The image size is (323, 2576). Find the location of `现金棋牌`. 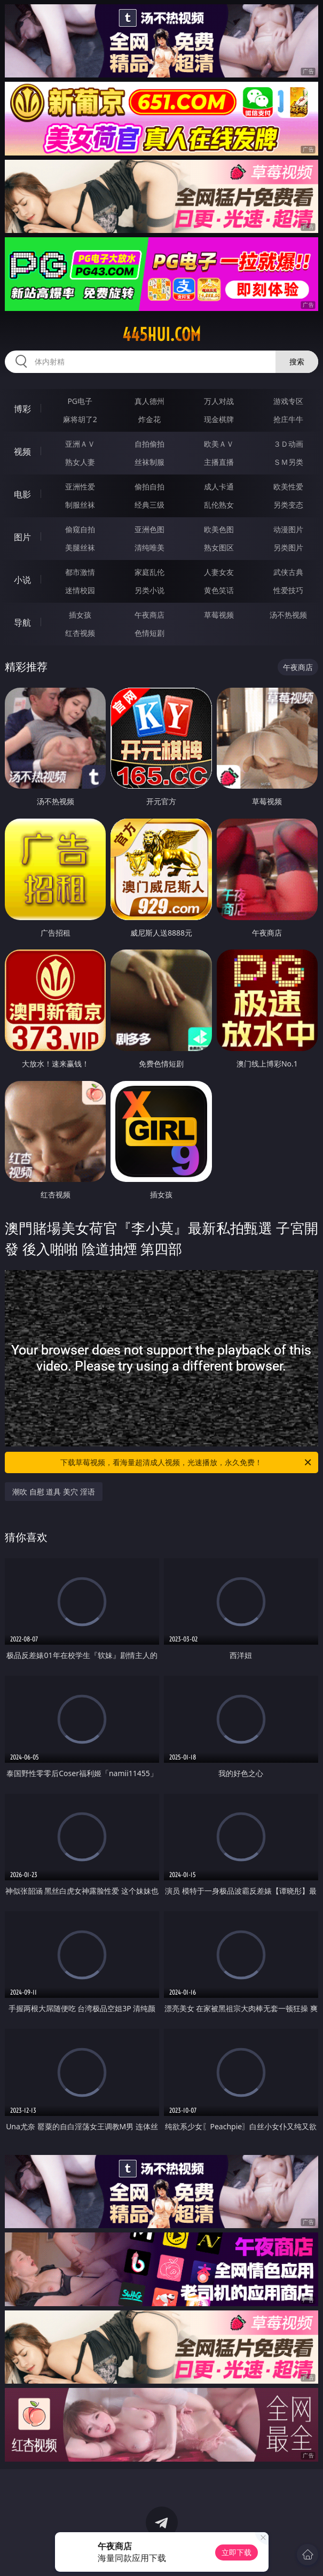

现金棋牌 is located at coordinates (219, 419).